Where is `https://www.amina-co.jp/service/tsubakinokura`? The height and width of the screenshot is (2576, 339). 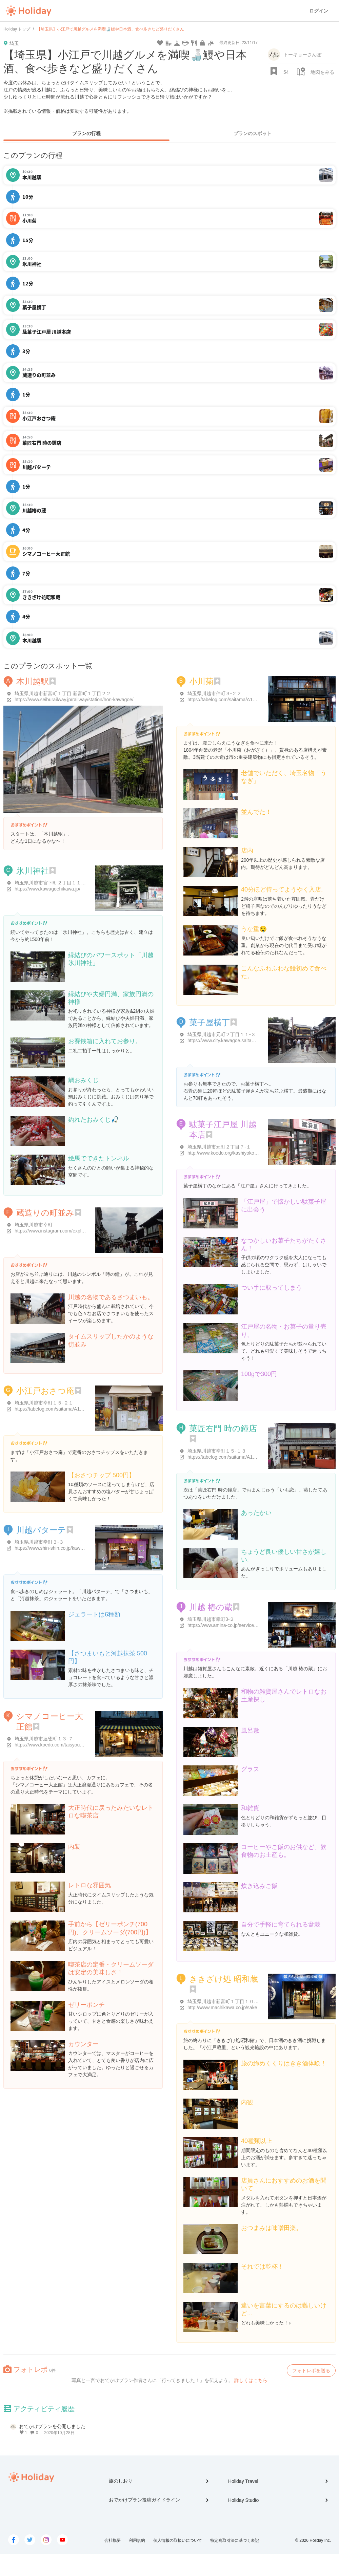 https://www.amina-co.jp/service/tsubakinokura is located at coordinates (236, 1625).